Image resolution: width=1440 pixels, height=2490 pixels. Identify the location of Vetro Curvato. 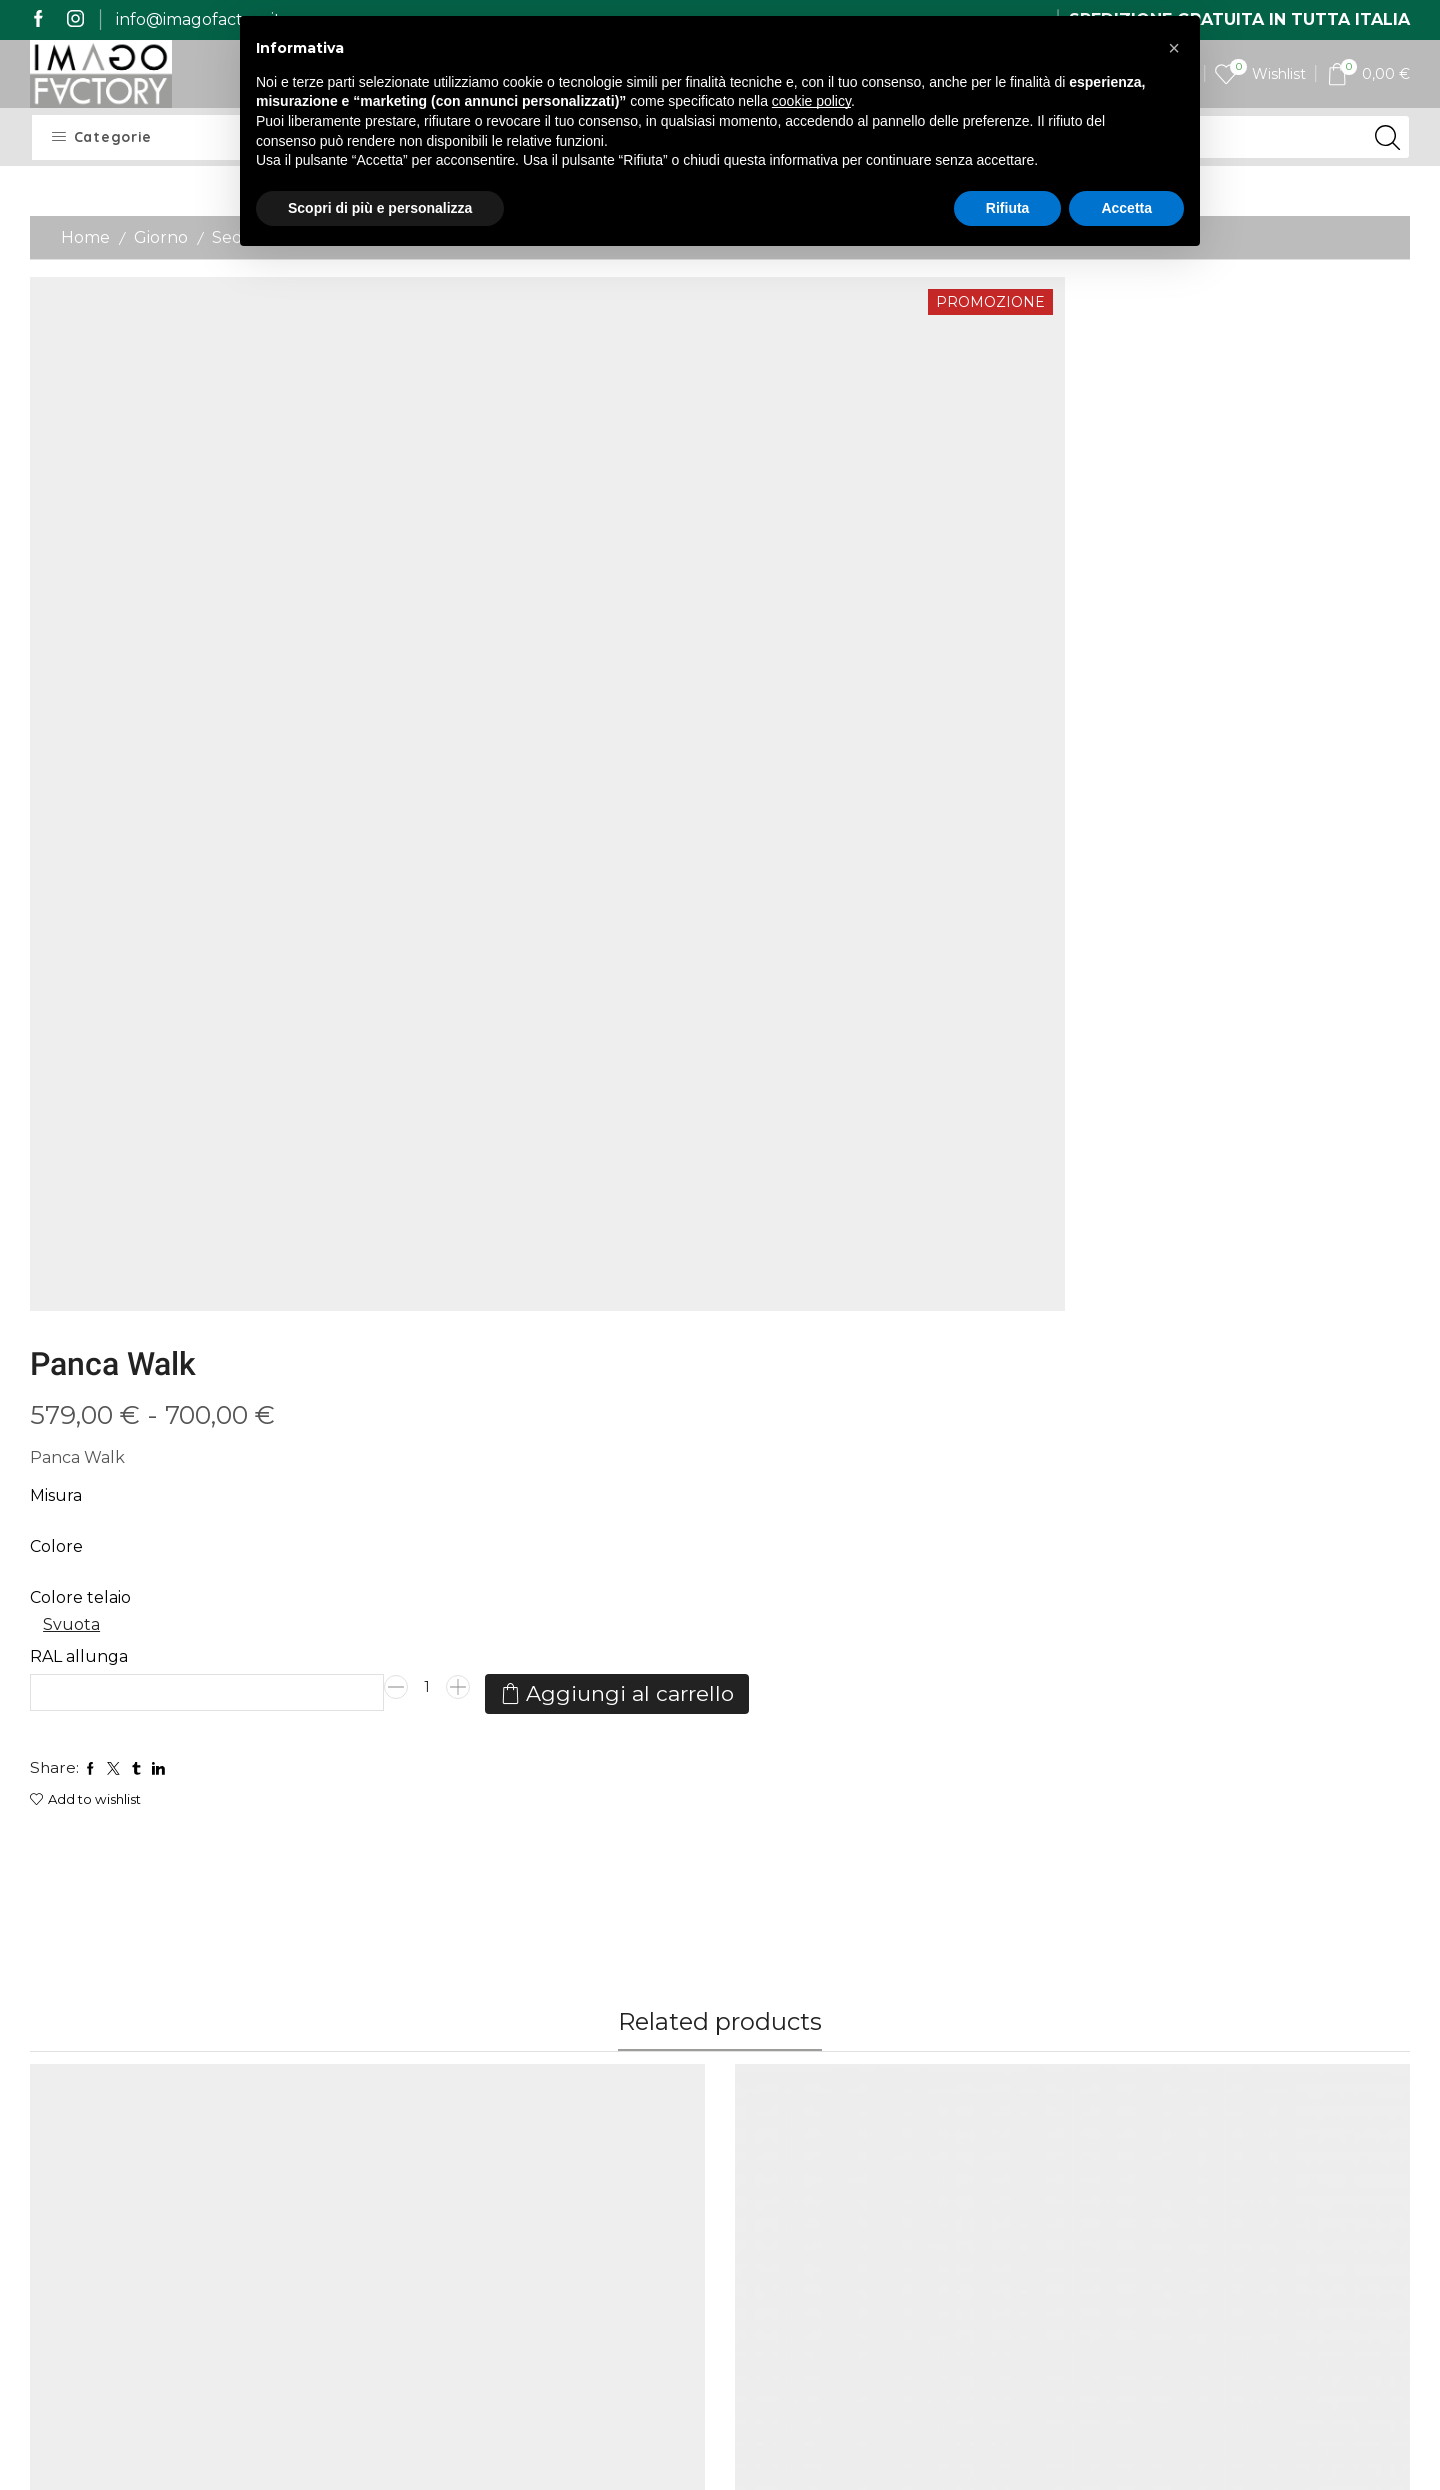
(592, 1565).